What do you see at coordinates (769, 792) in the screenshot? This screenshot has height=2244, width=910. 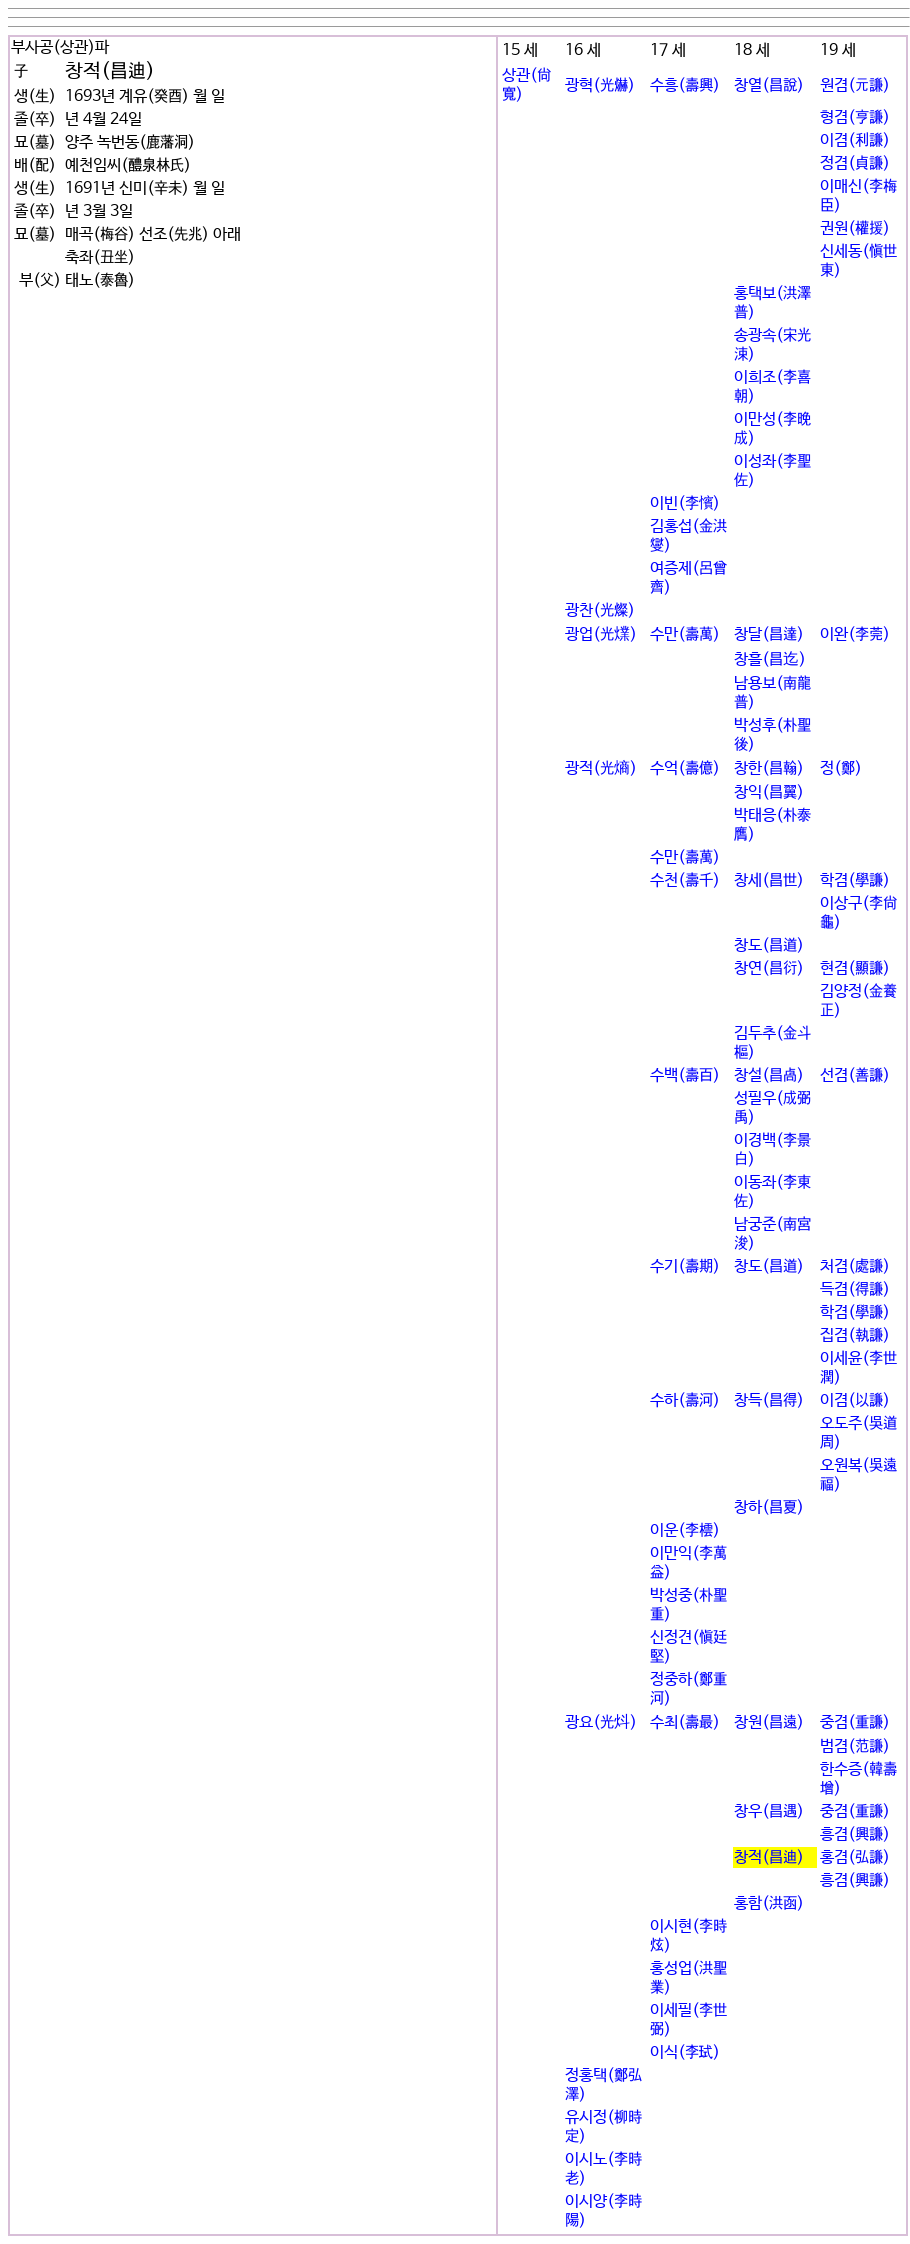 I see `창익(昌翼)` at bounding box center [769, 792].